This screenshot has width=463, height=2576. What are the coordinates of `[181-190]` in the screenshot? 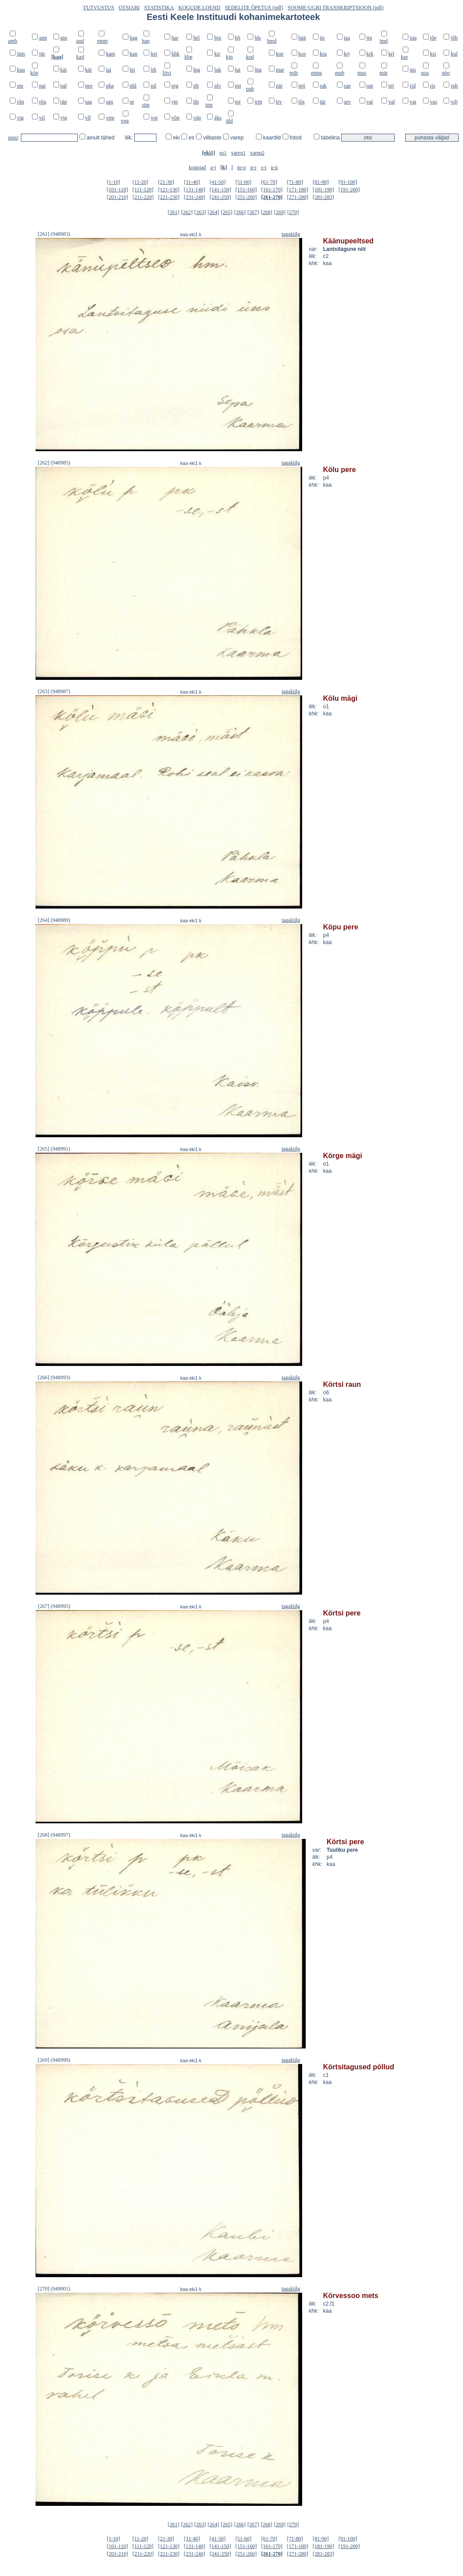 It's located at (323, 190).